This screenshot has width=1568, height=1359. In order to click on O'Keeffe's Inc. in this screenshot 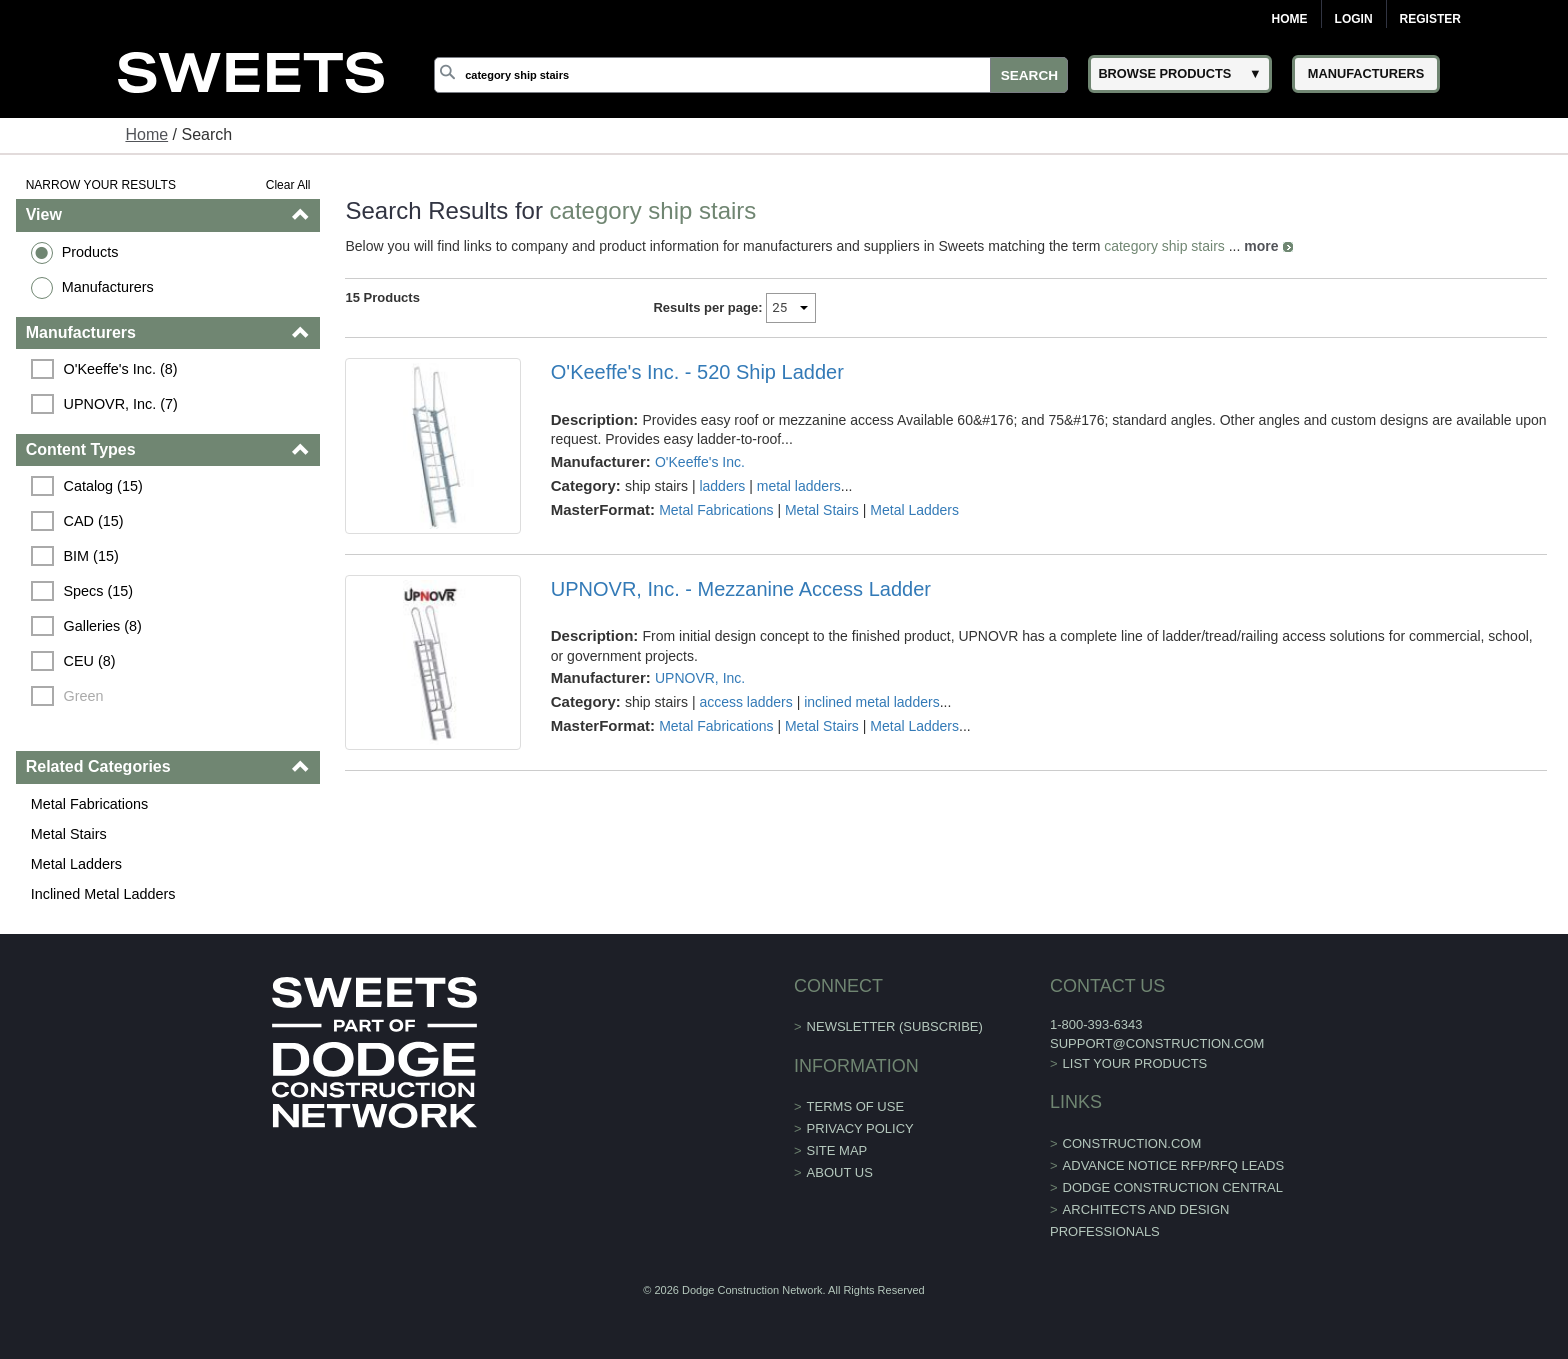, I will do `click(700, 462)`.